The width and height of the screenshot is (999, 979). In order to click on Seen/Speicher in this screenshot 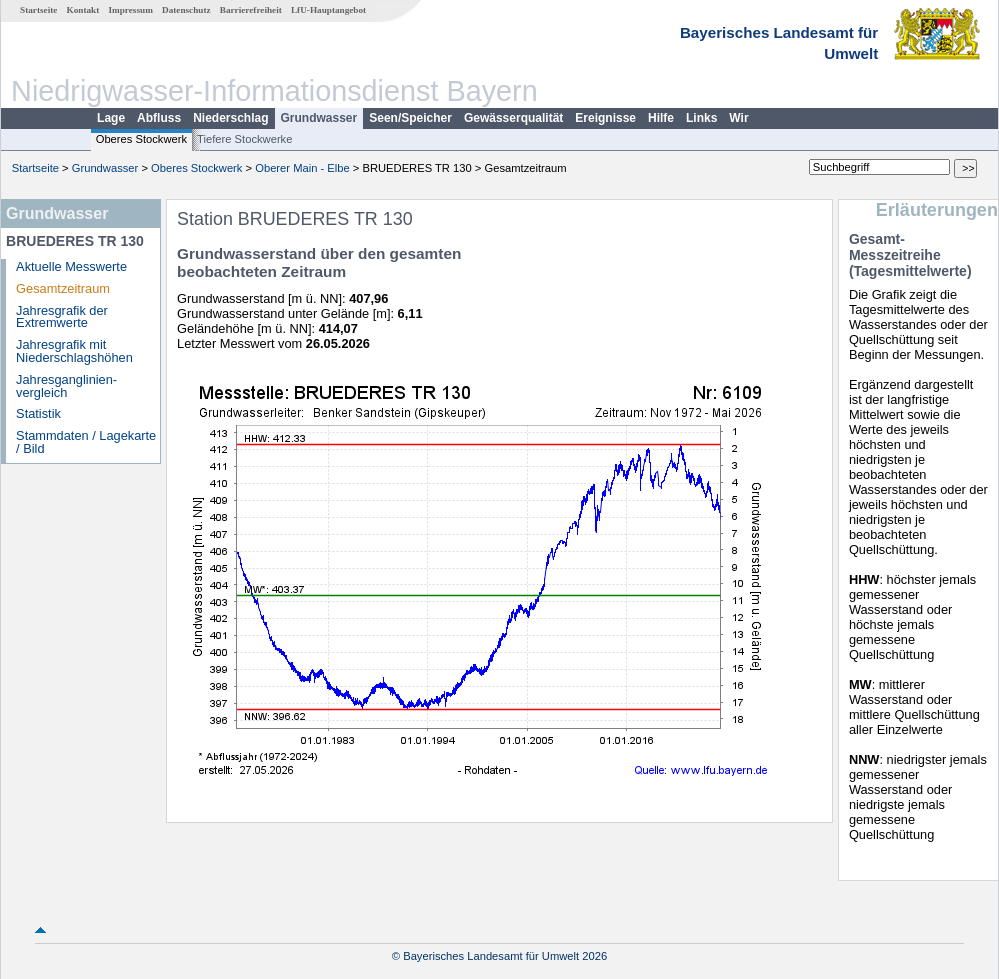, I will do `click(410, 118)`.